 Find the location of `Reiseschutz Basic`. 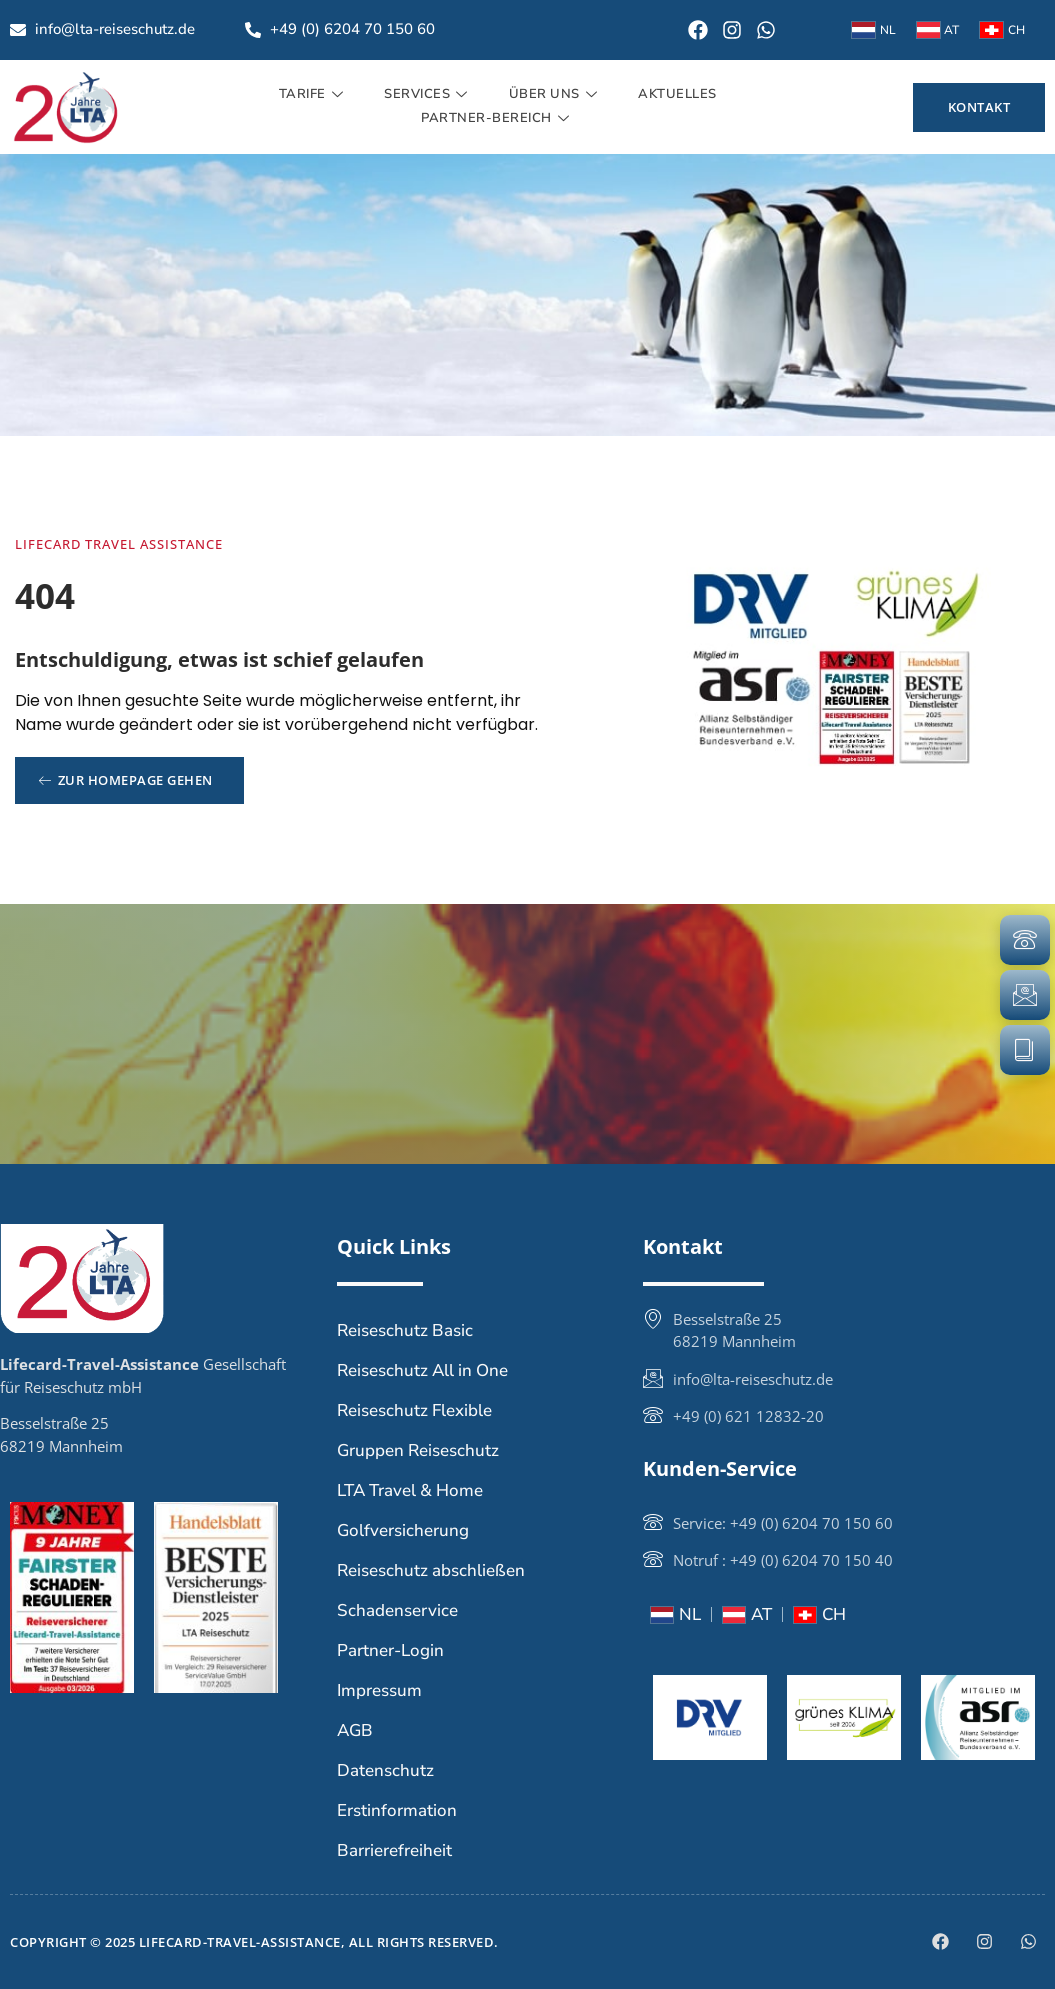

Reiseschutz Basic is located at coordinates (405, 1330).